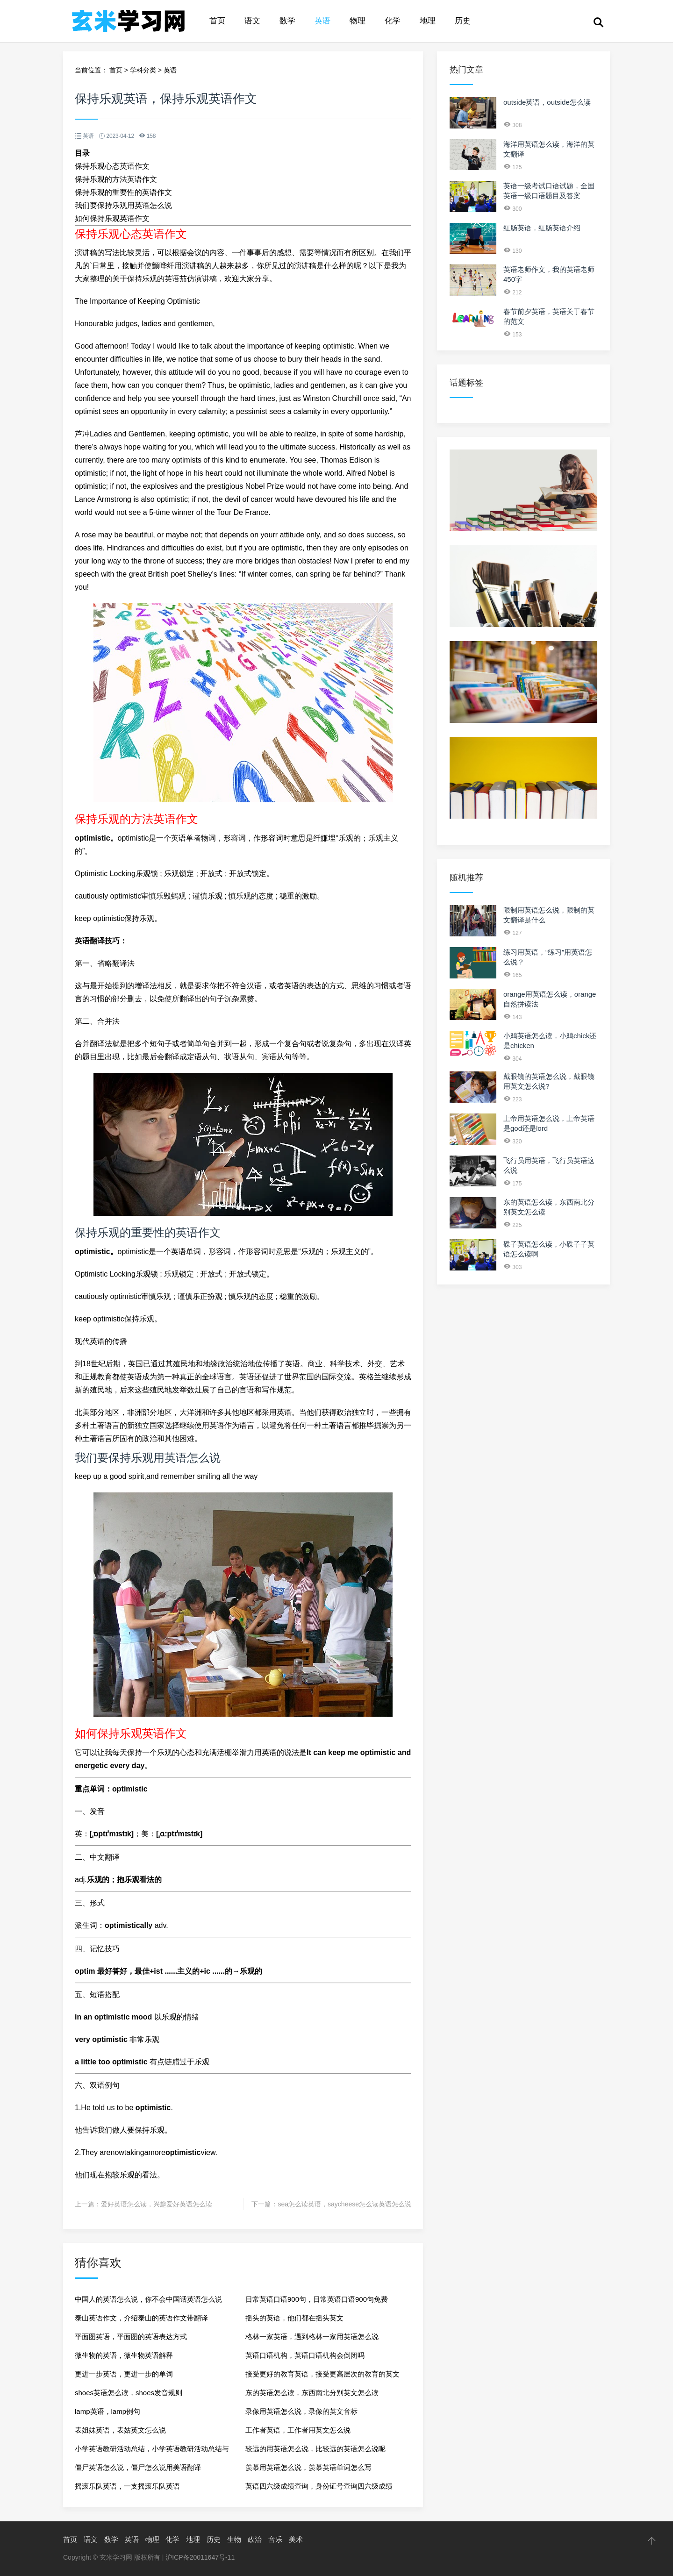 The height and width of the screenshot is (2576, 673). What do you see at coordinates (344, 2204) in the screenshot?
I see `sea怎么读英语，saycheese怎么读英语怎么说` at bounding box center [344, 2204].